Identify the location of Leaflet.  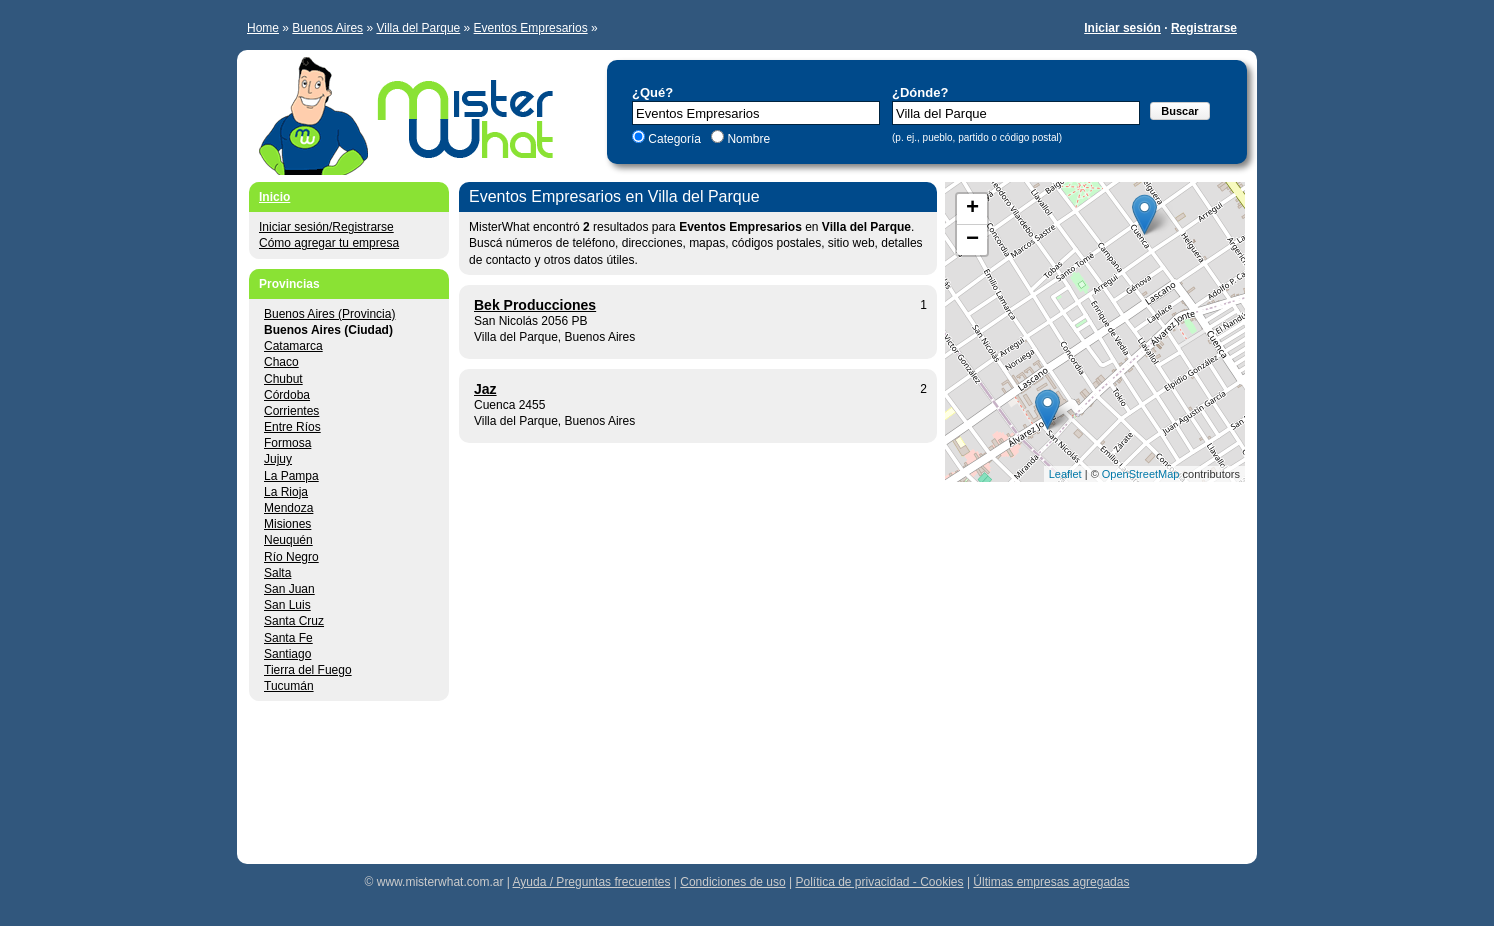
(1065, 474).